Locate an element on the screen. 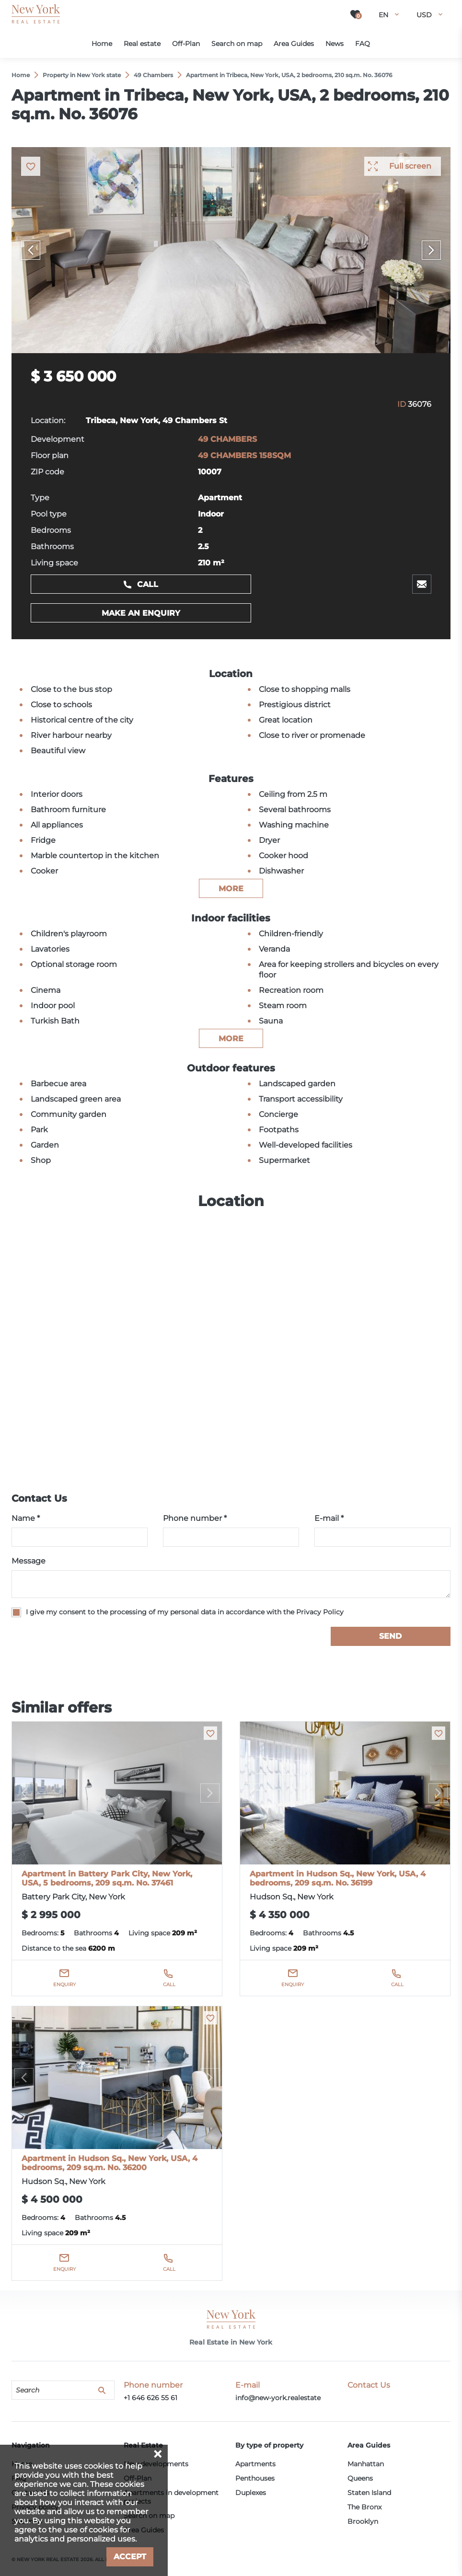 The image size is (462, 2576). Full screen is located at coordinates (410, 166).